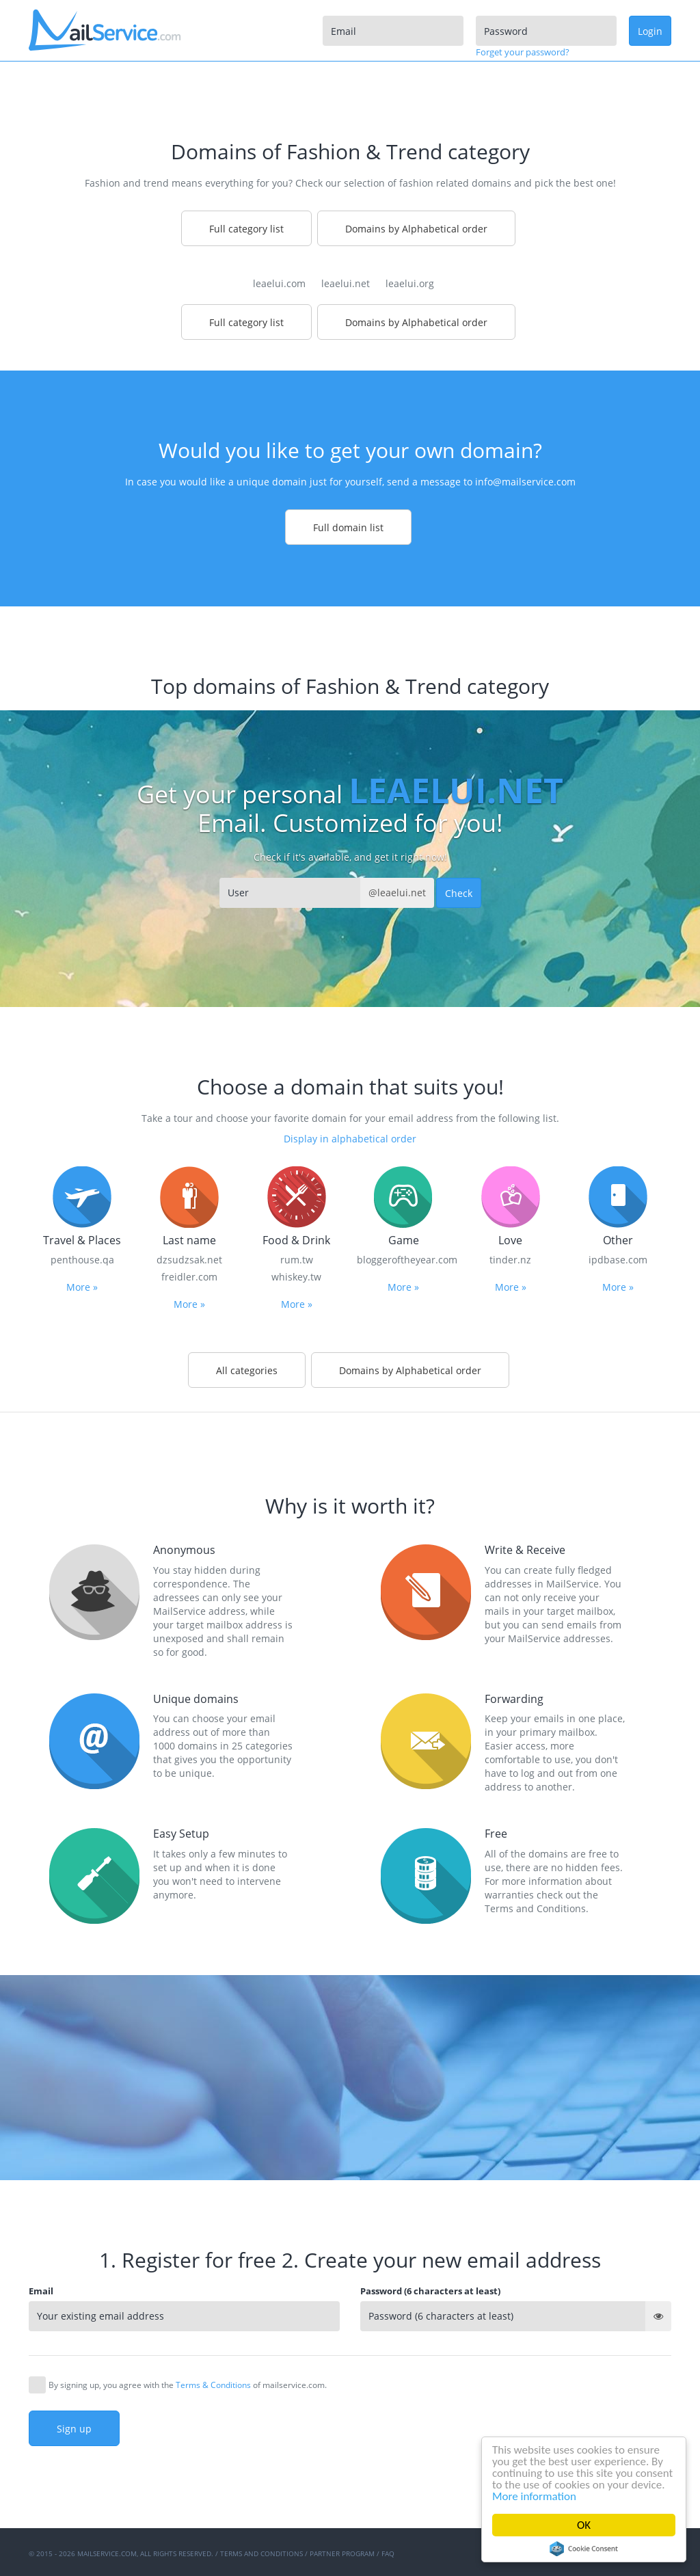  Describe the element at coordinates (188, 2385) in the screenshot. I see `By signing up, you agree with the of mailservice.com.` at that location.